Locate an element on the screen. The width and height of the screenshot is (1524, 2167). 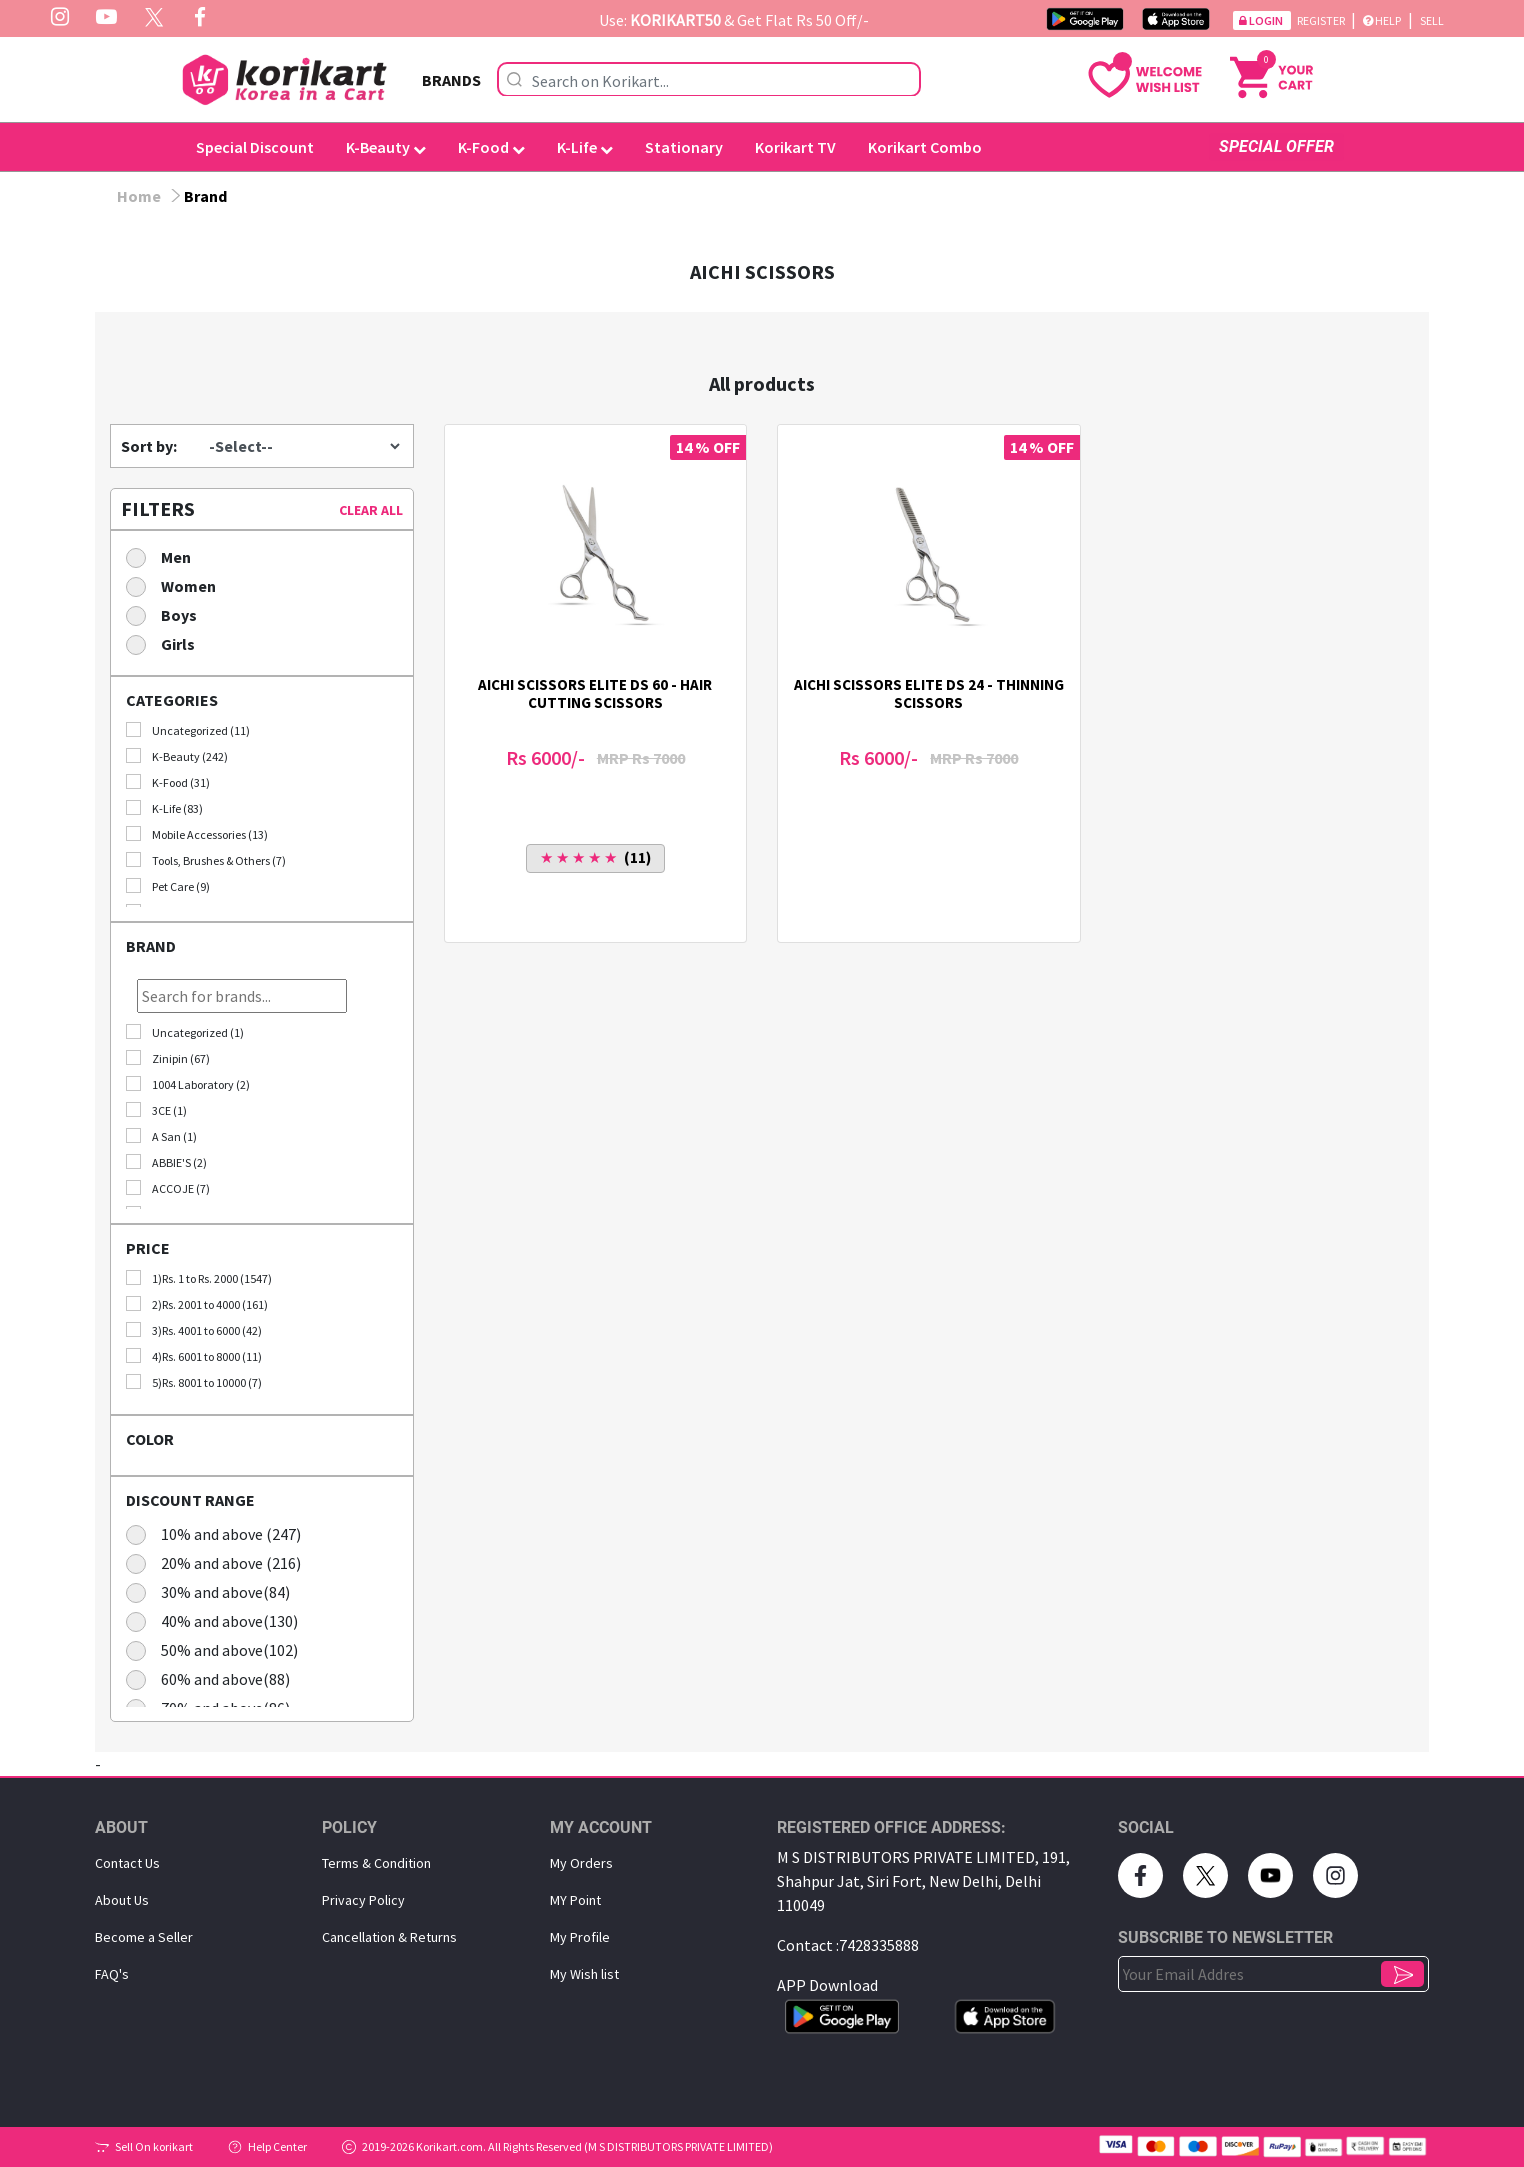
MY Point is located at coordinates (575, 1900).